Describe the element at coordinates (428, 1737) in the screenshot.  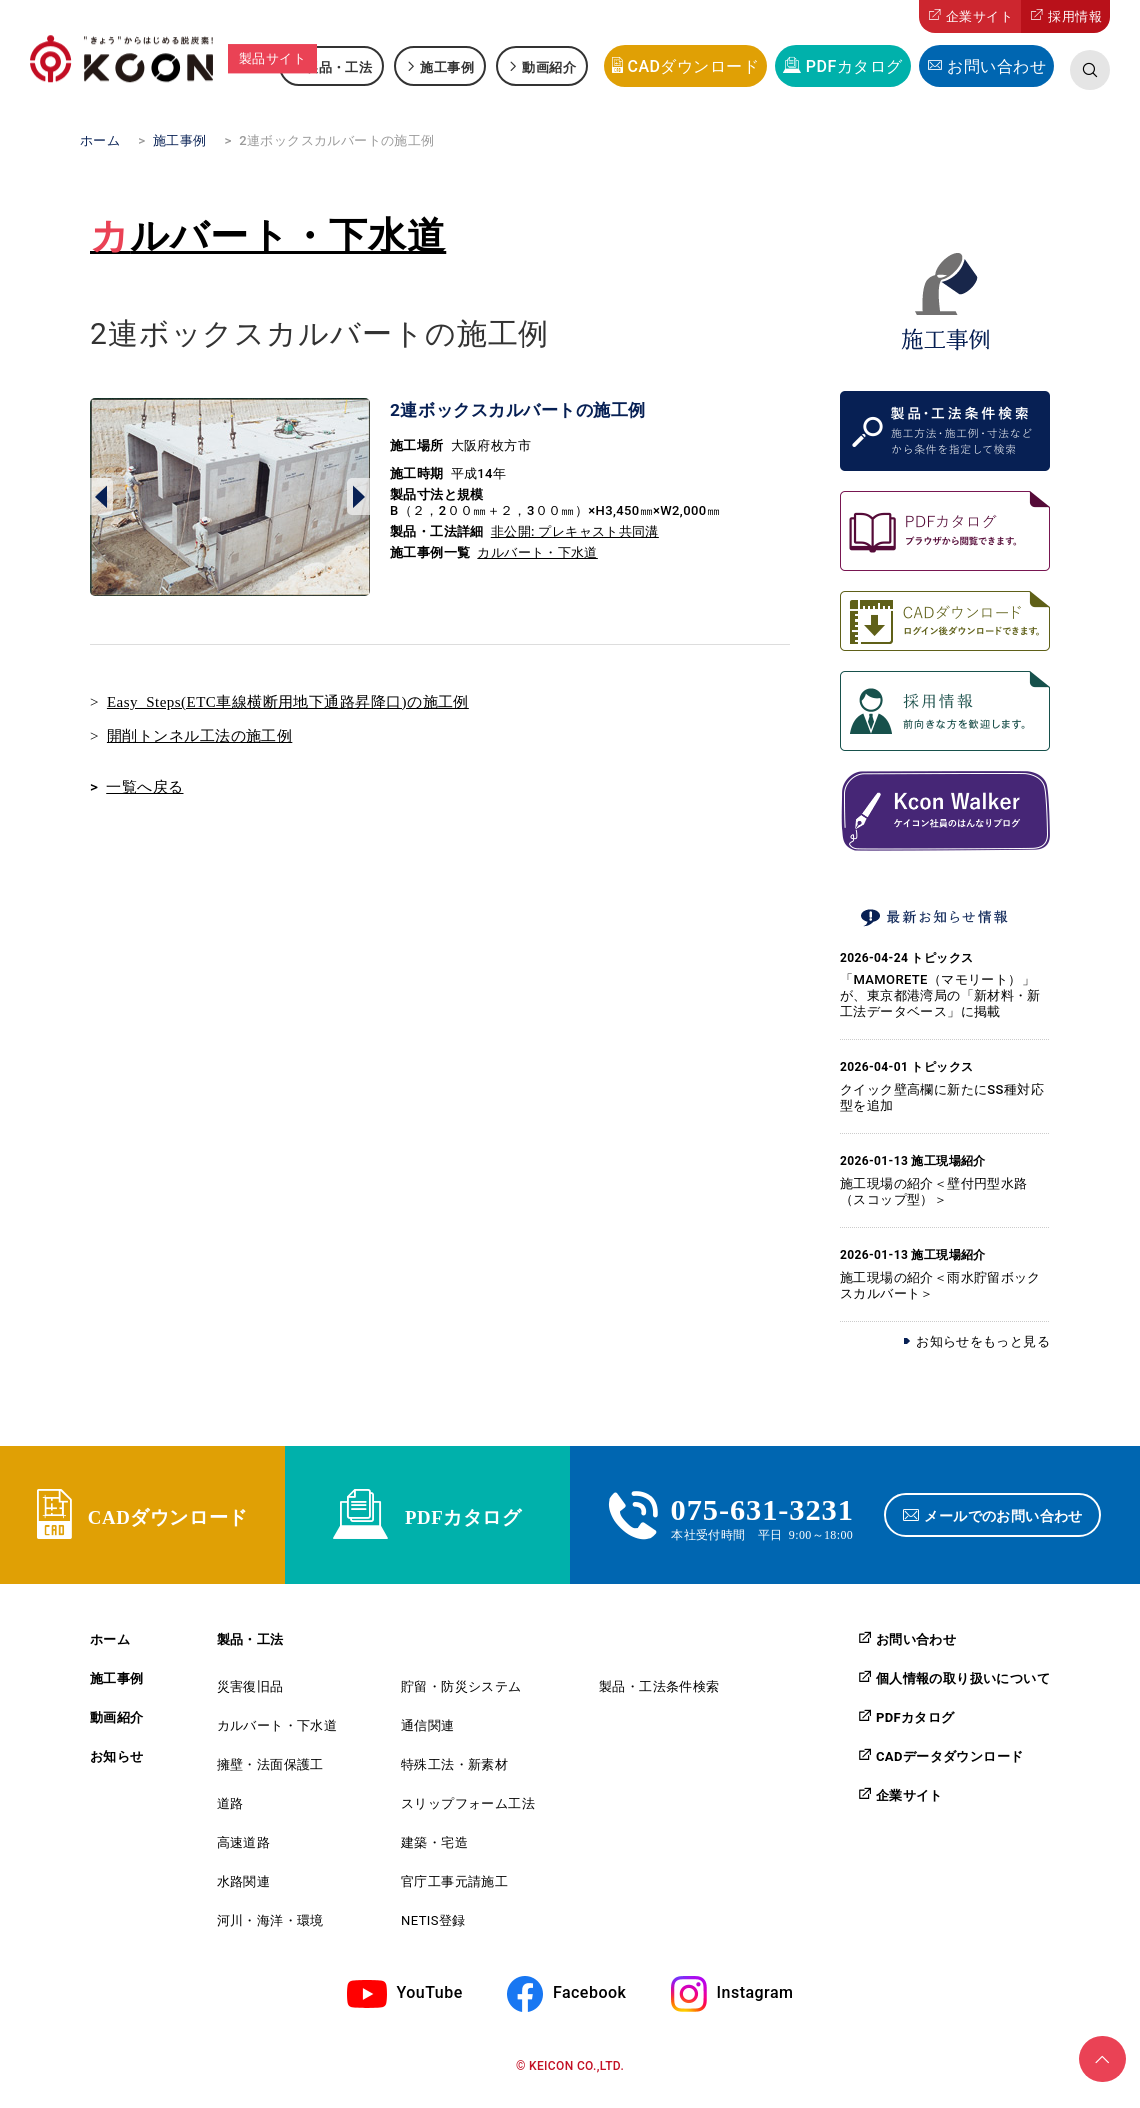
I see `通信関連` at that location.